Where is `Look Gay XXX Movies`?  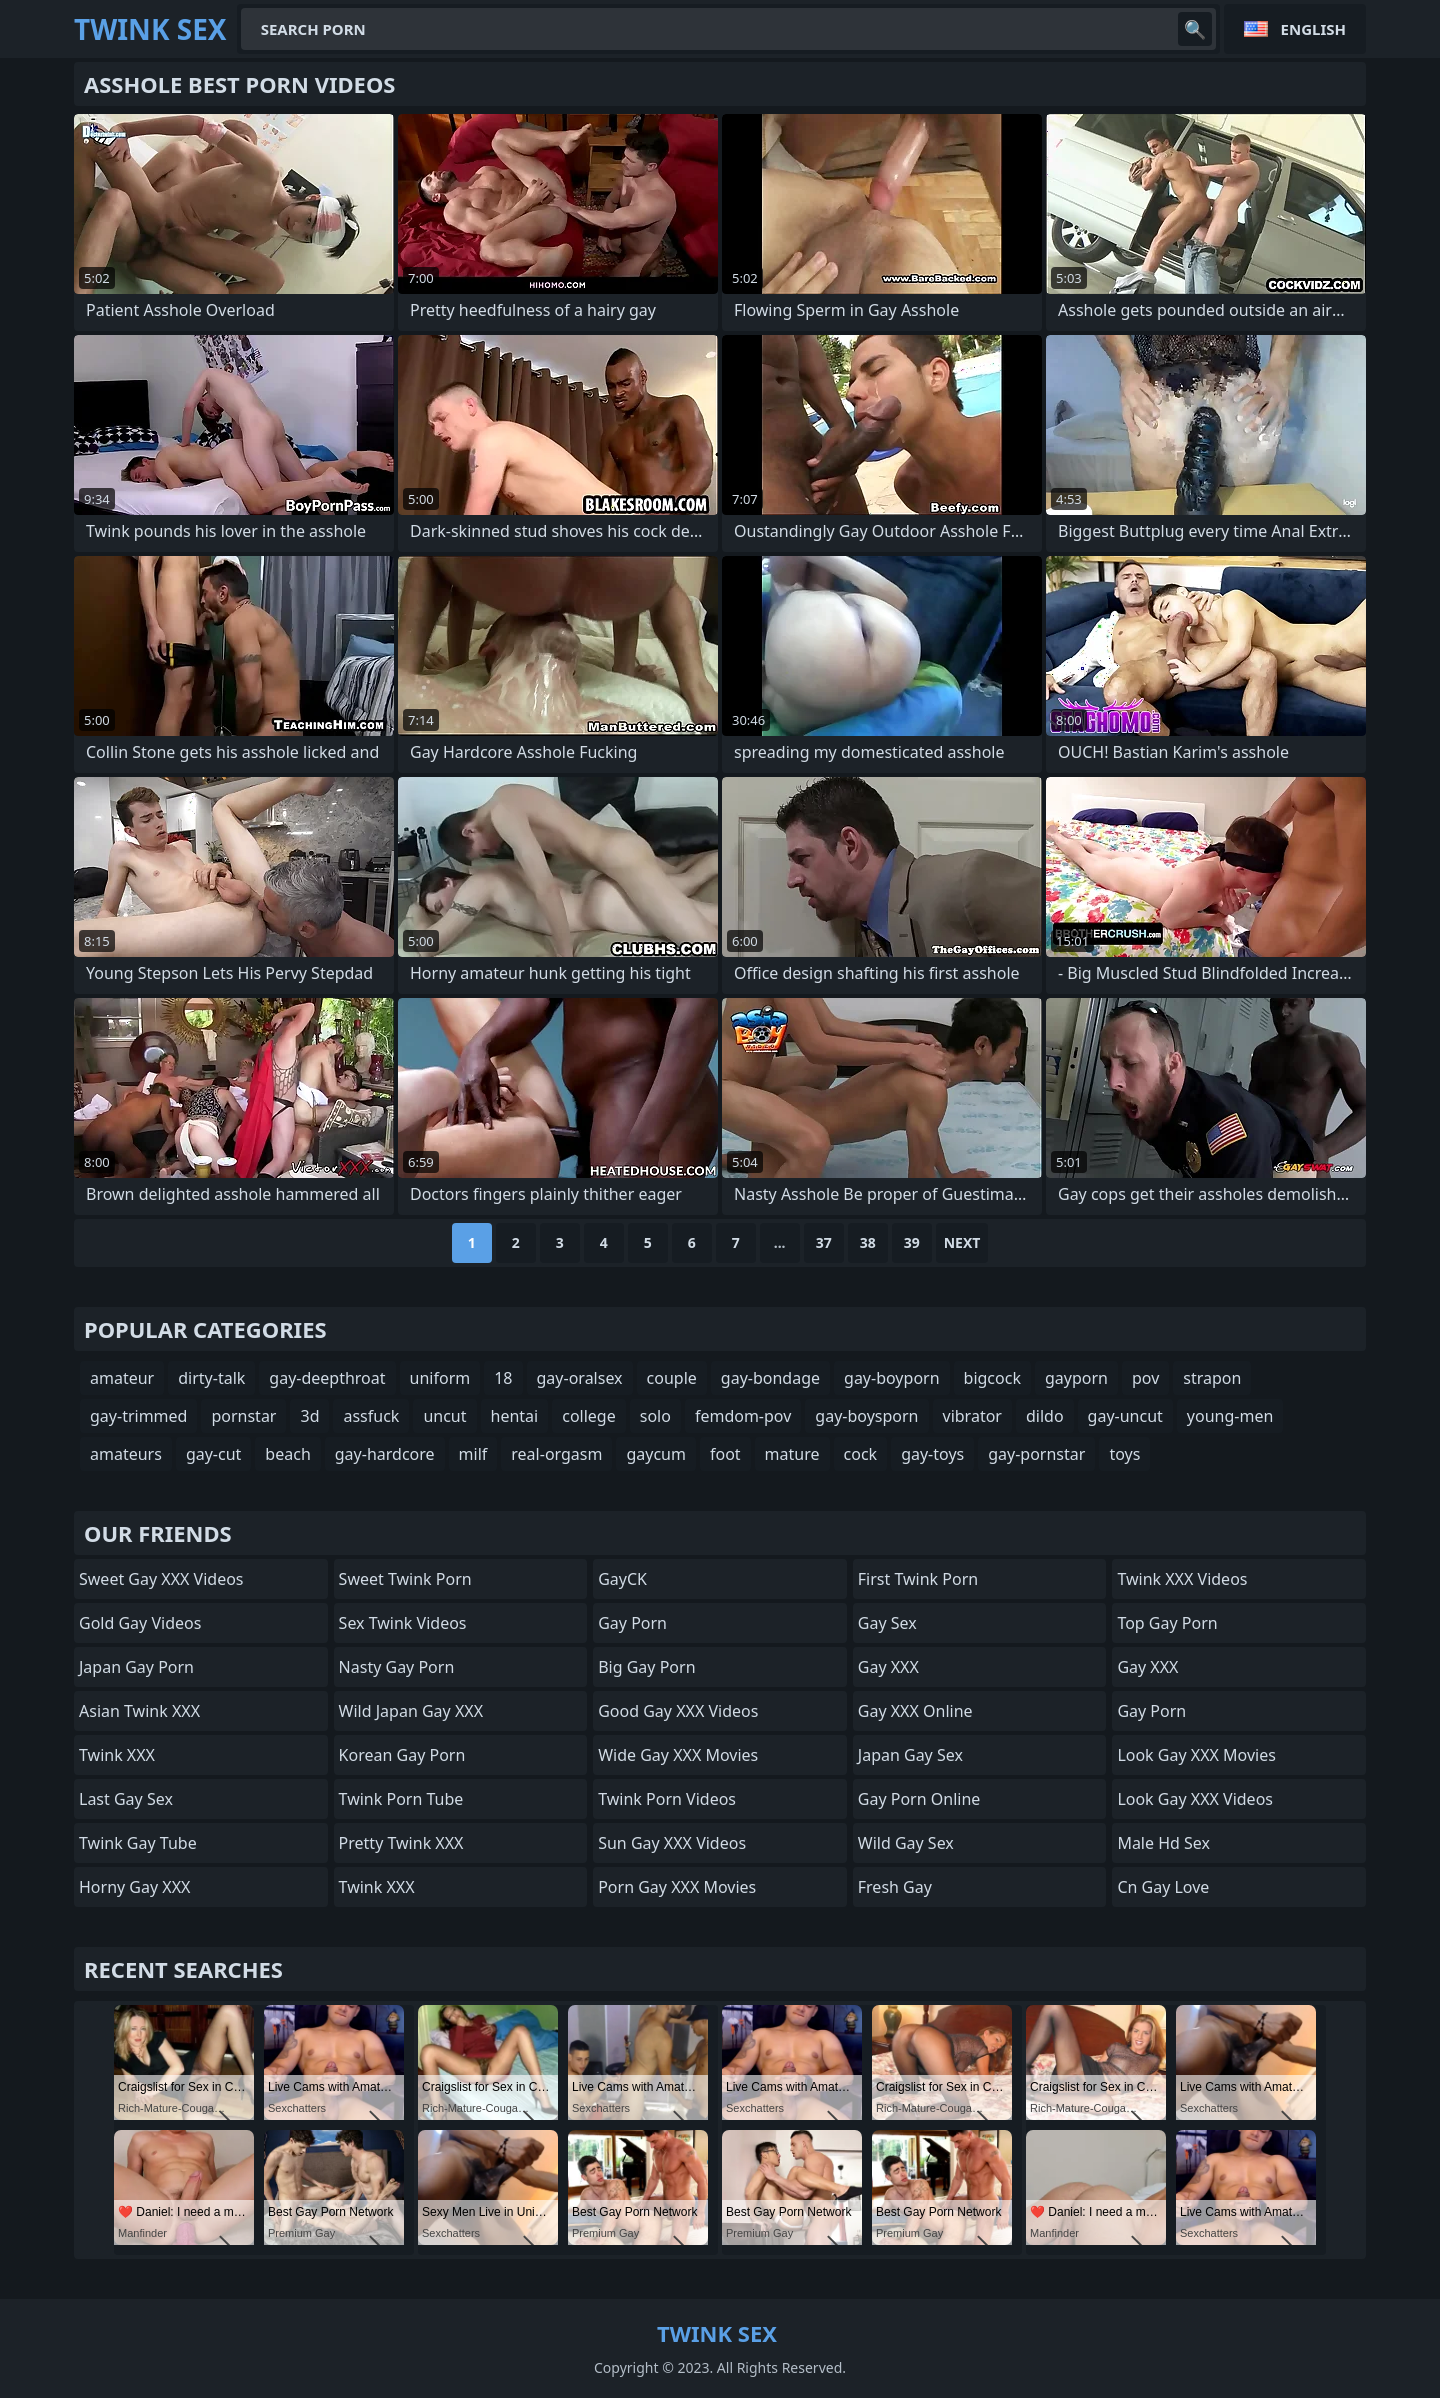 Look Gay XXX Movies is located at coordinates (1196, 1755).